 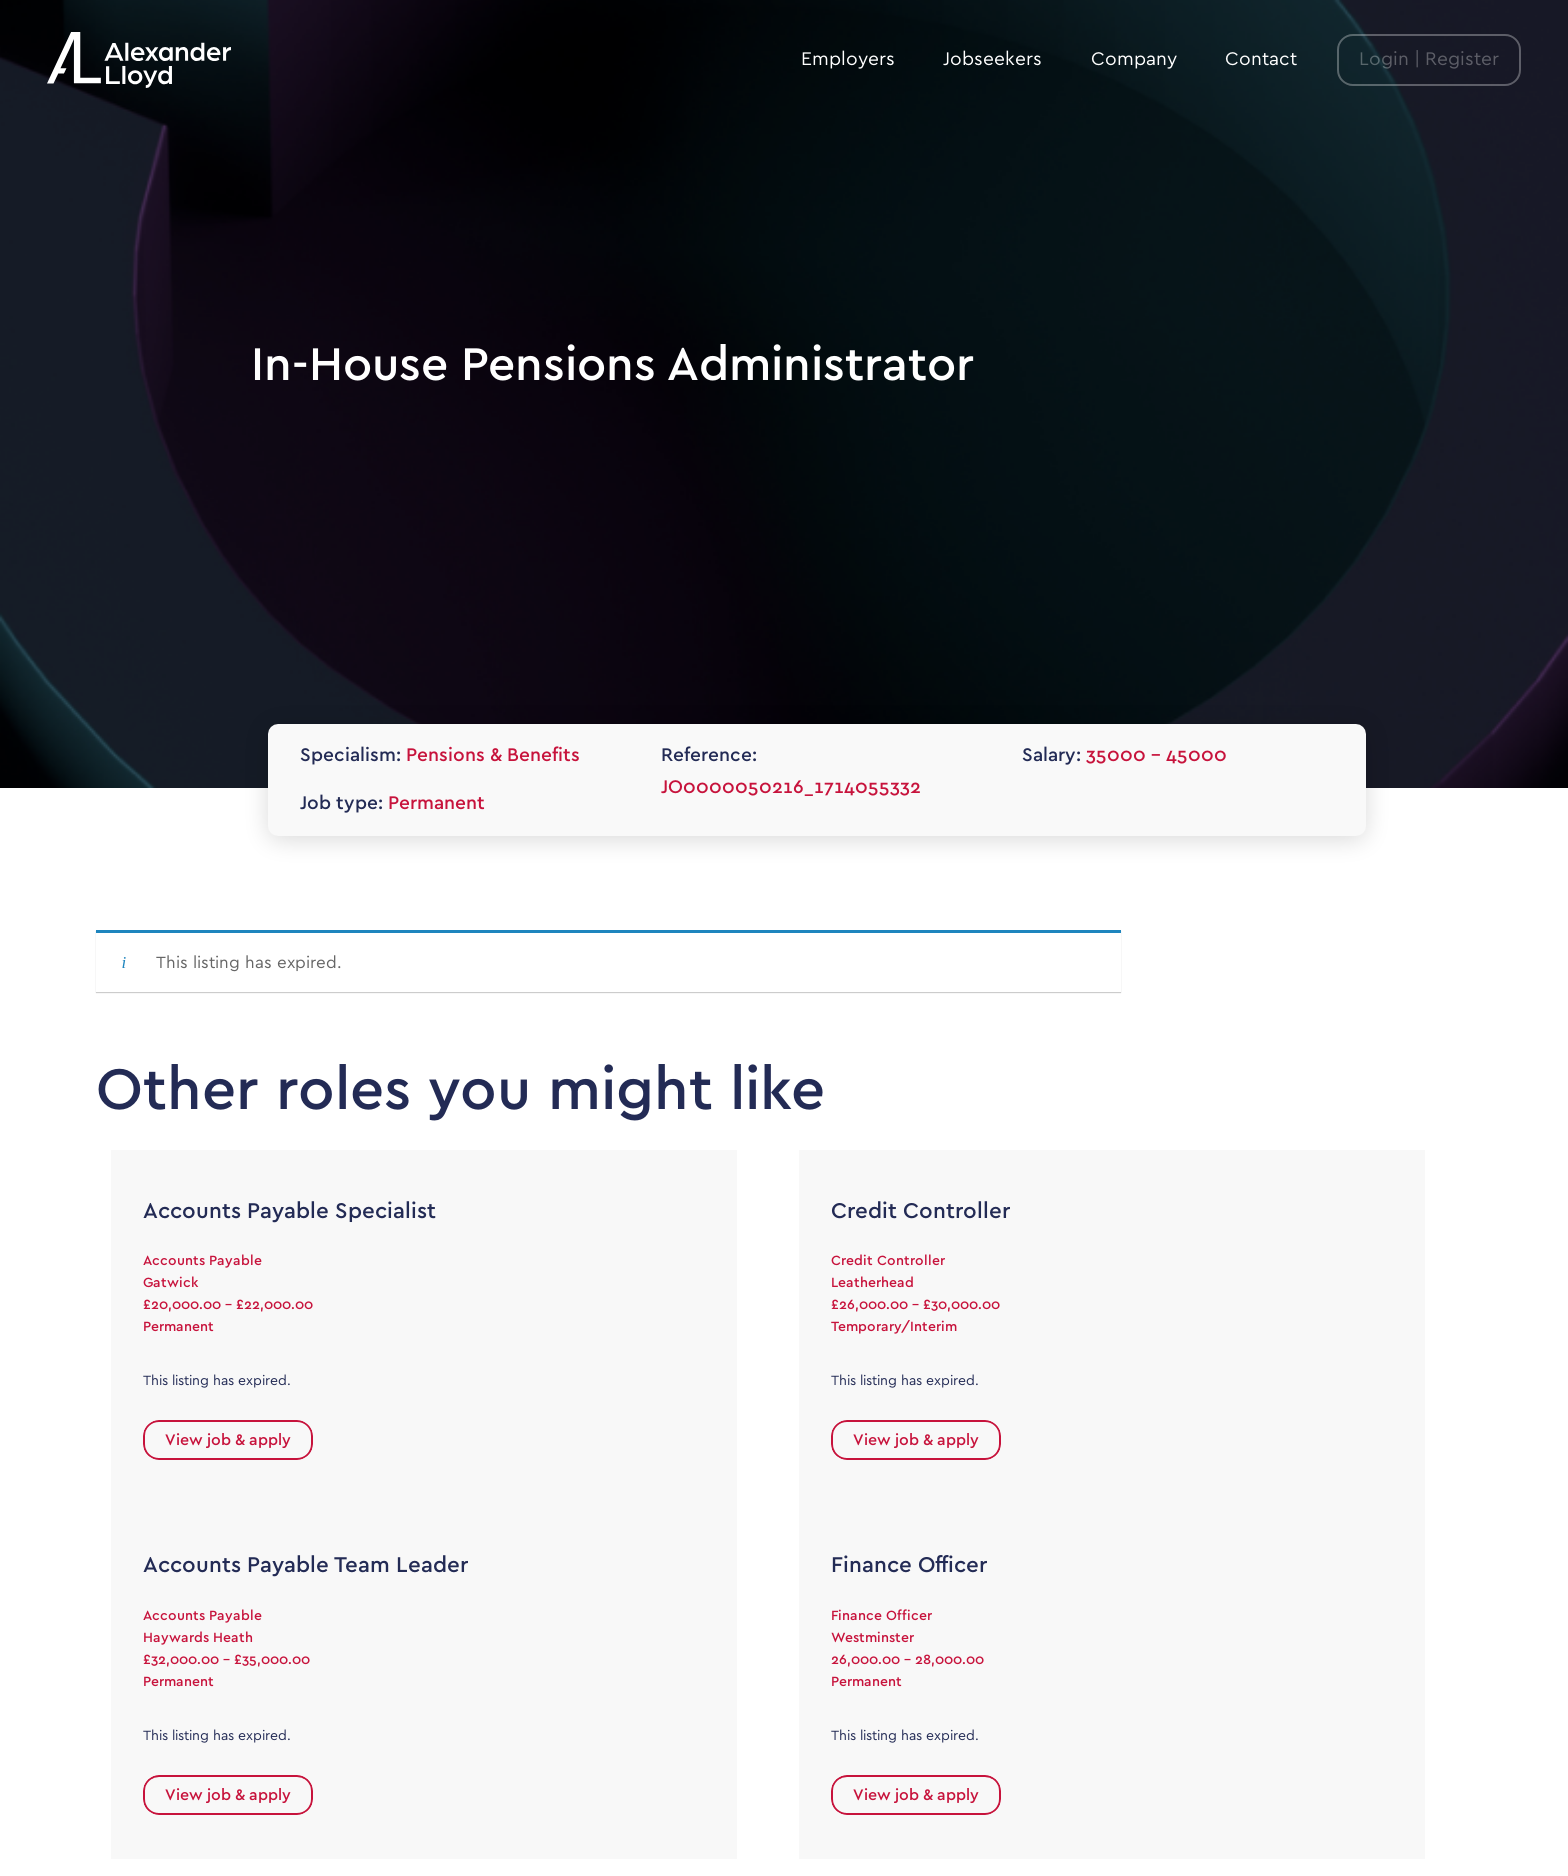 I want to click on Contact, so click(x=1261, y=59).